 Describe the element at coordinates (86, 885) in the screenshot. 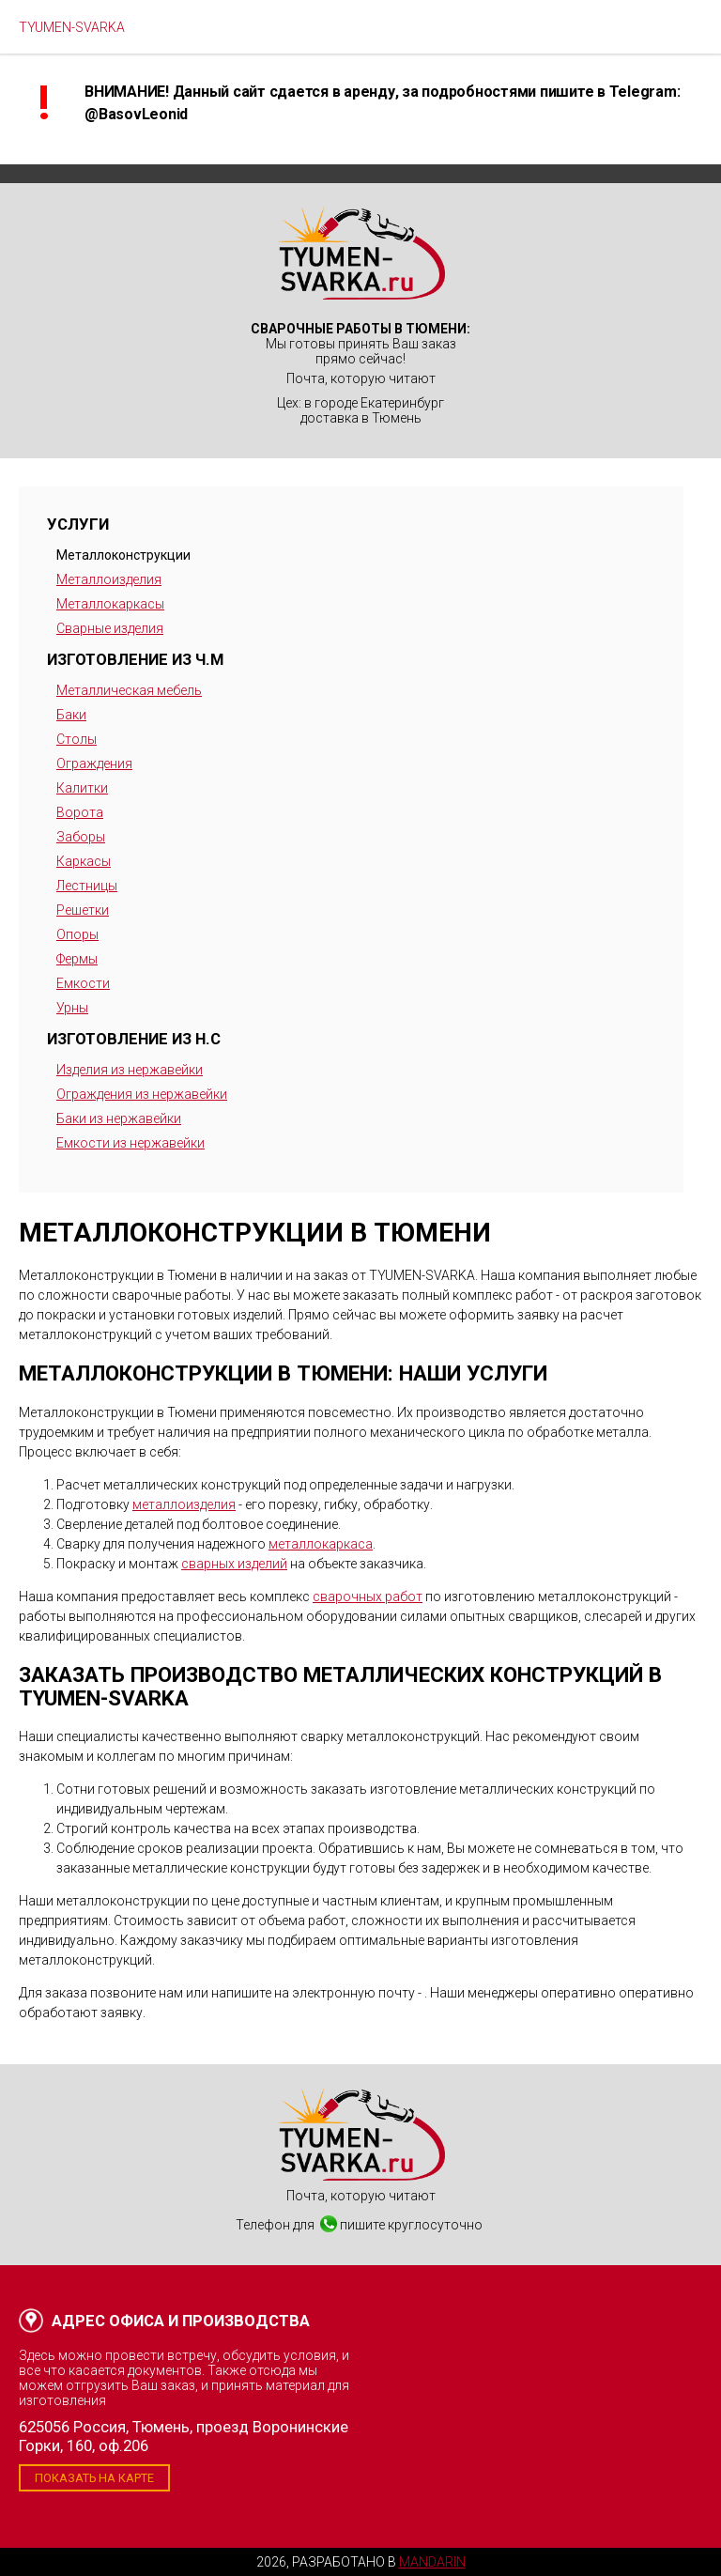

I see `Лестницы` at that location.